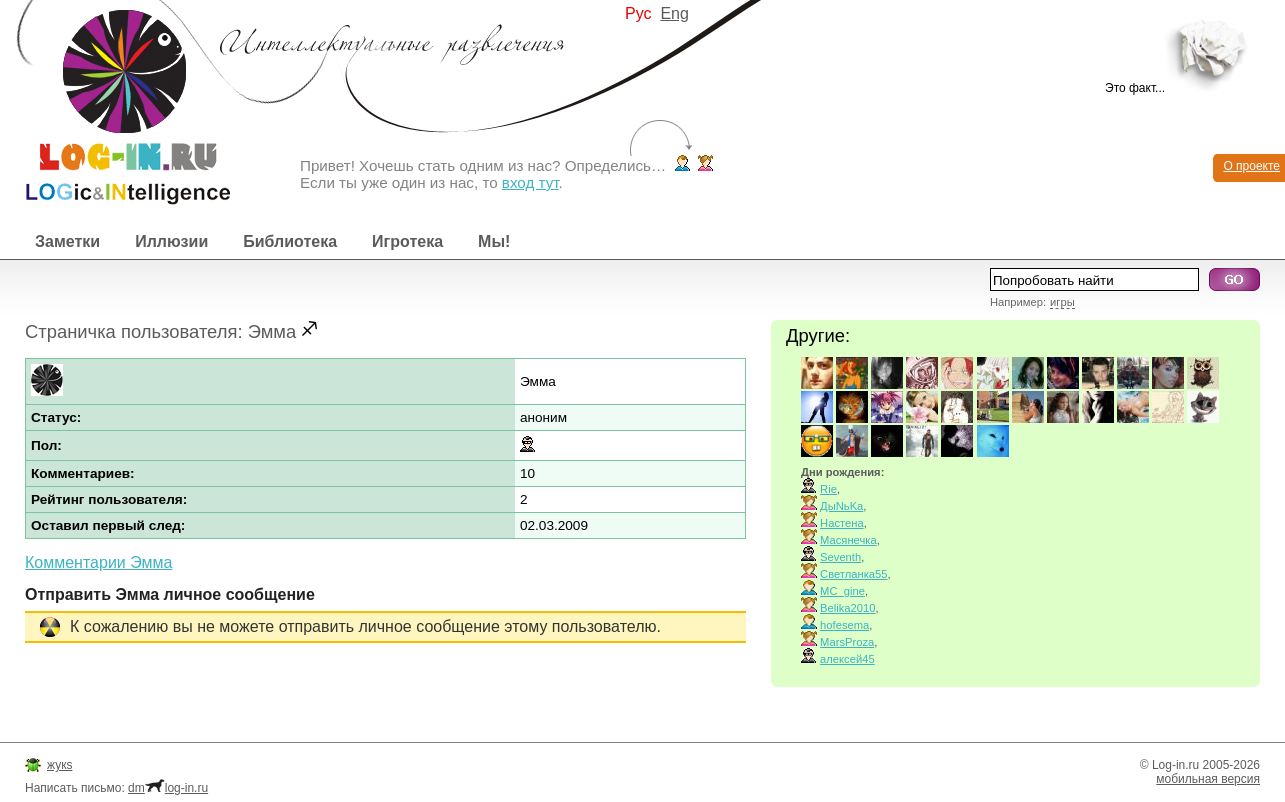  What do you see at coordinates (290, 241) in the screenshot?
I see `Библиотека` at bounding box center [290, 241].